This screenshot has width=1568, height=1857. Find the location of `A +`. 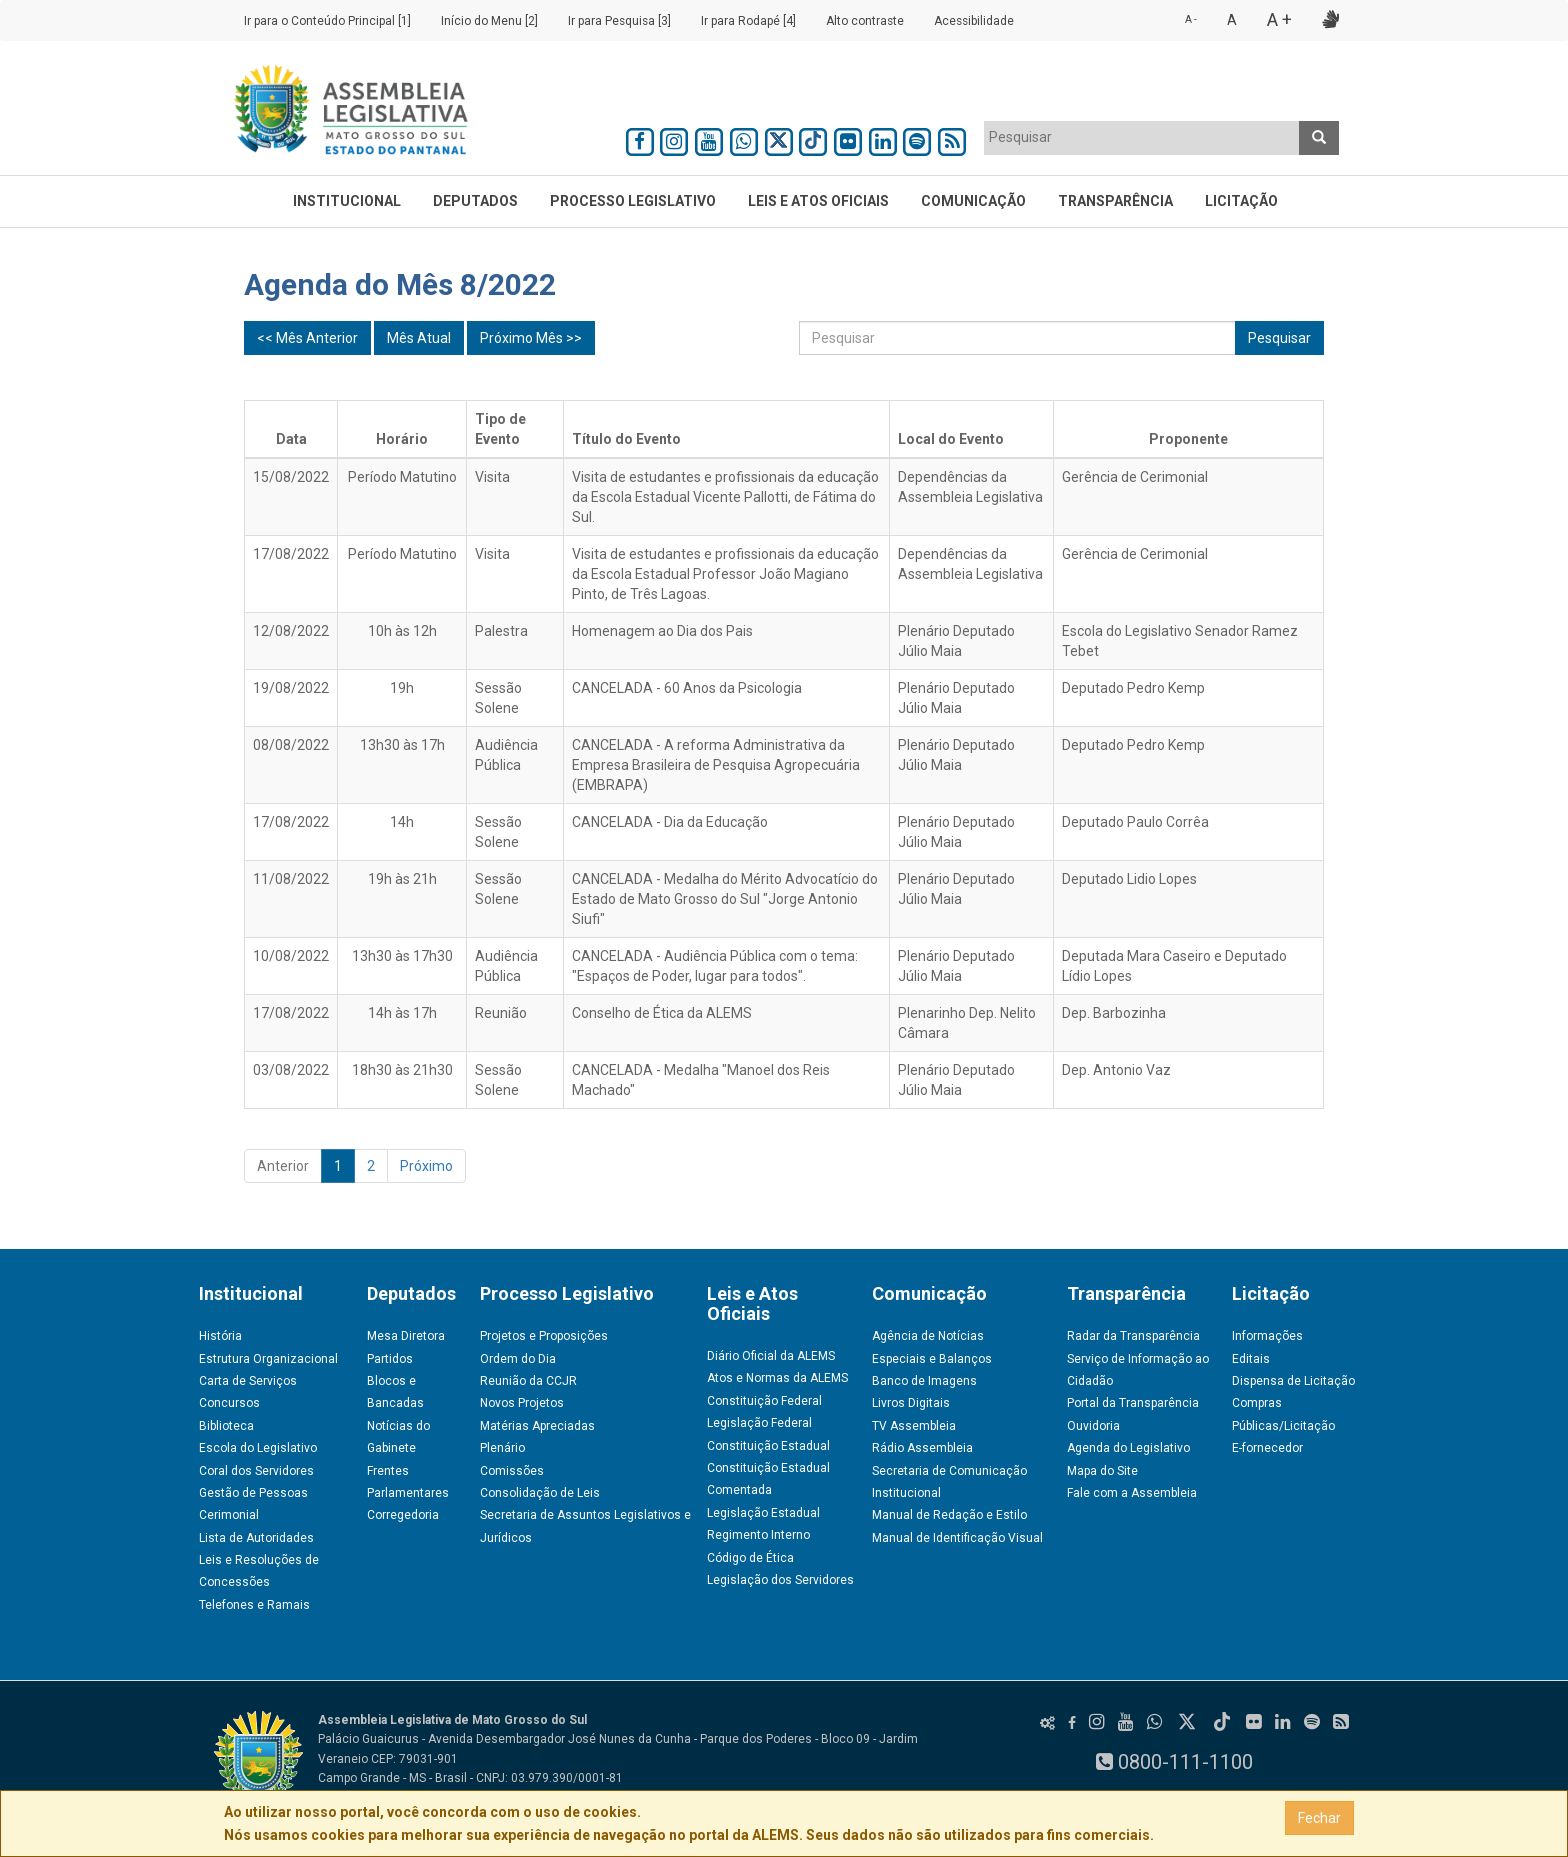

A + is located at coordinates (1279, 19).